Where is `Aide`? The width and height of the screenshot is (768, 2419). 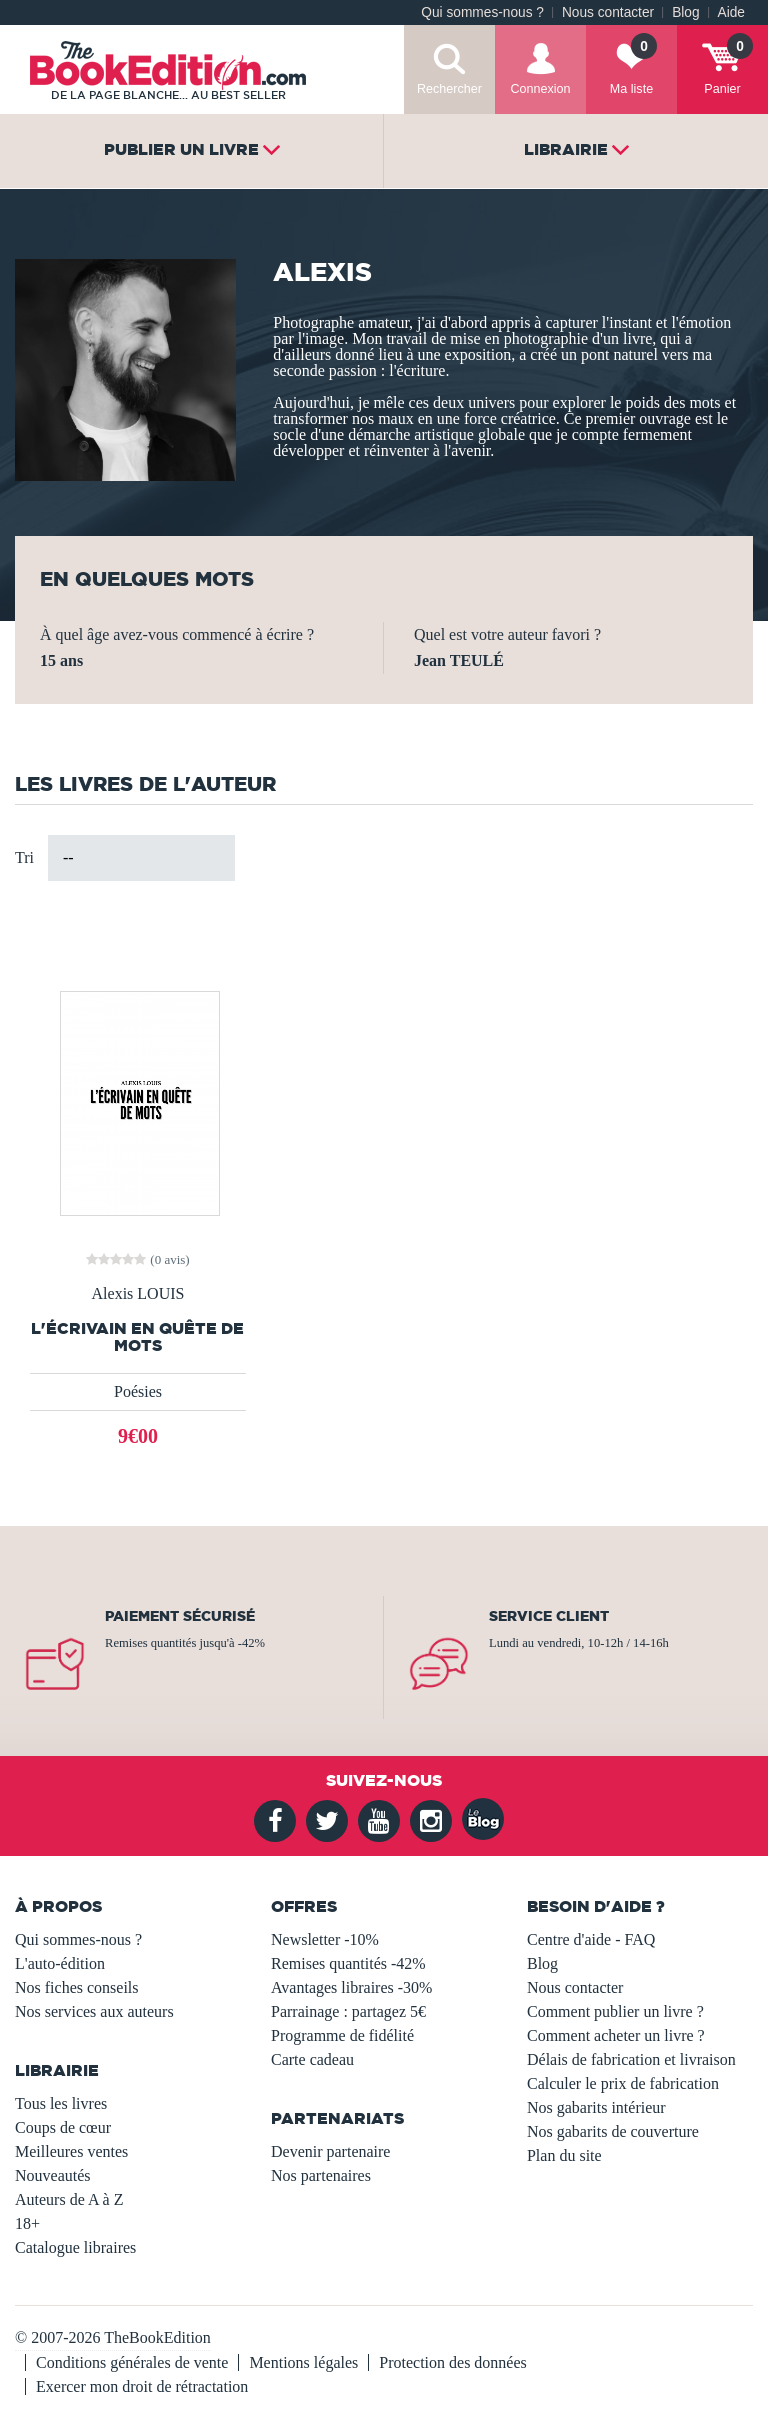
Aide is located at coordinates (731, 12).